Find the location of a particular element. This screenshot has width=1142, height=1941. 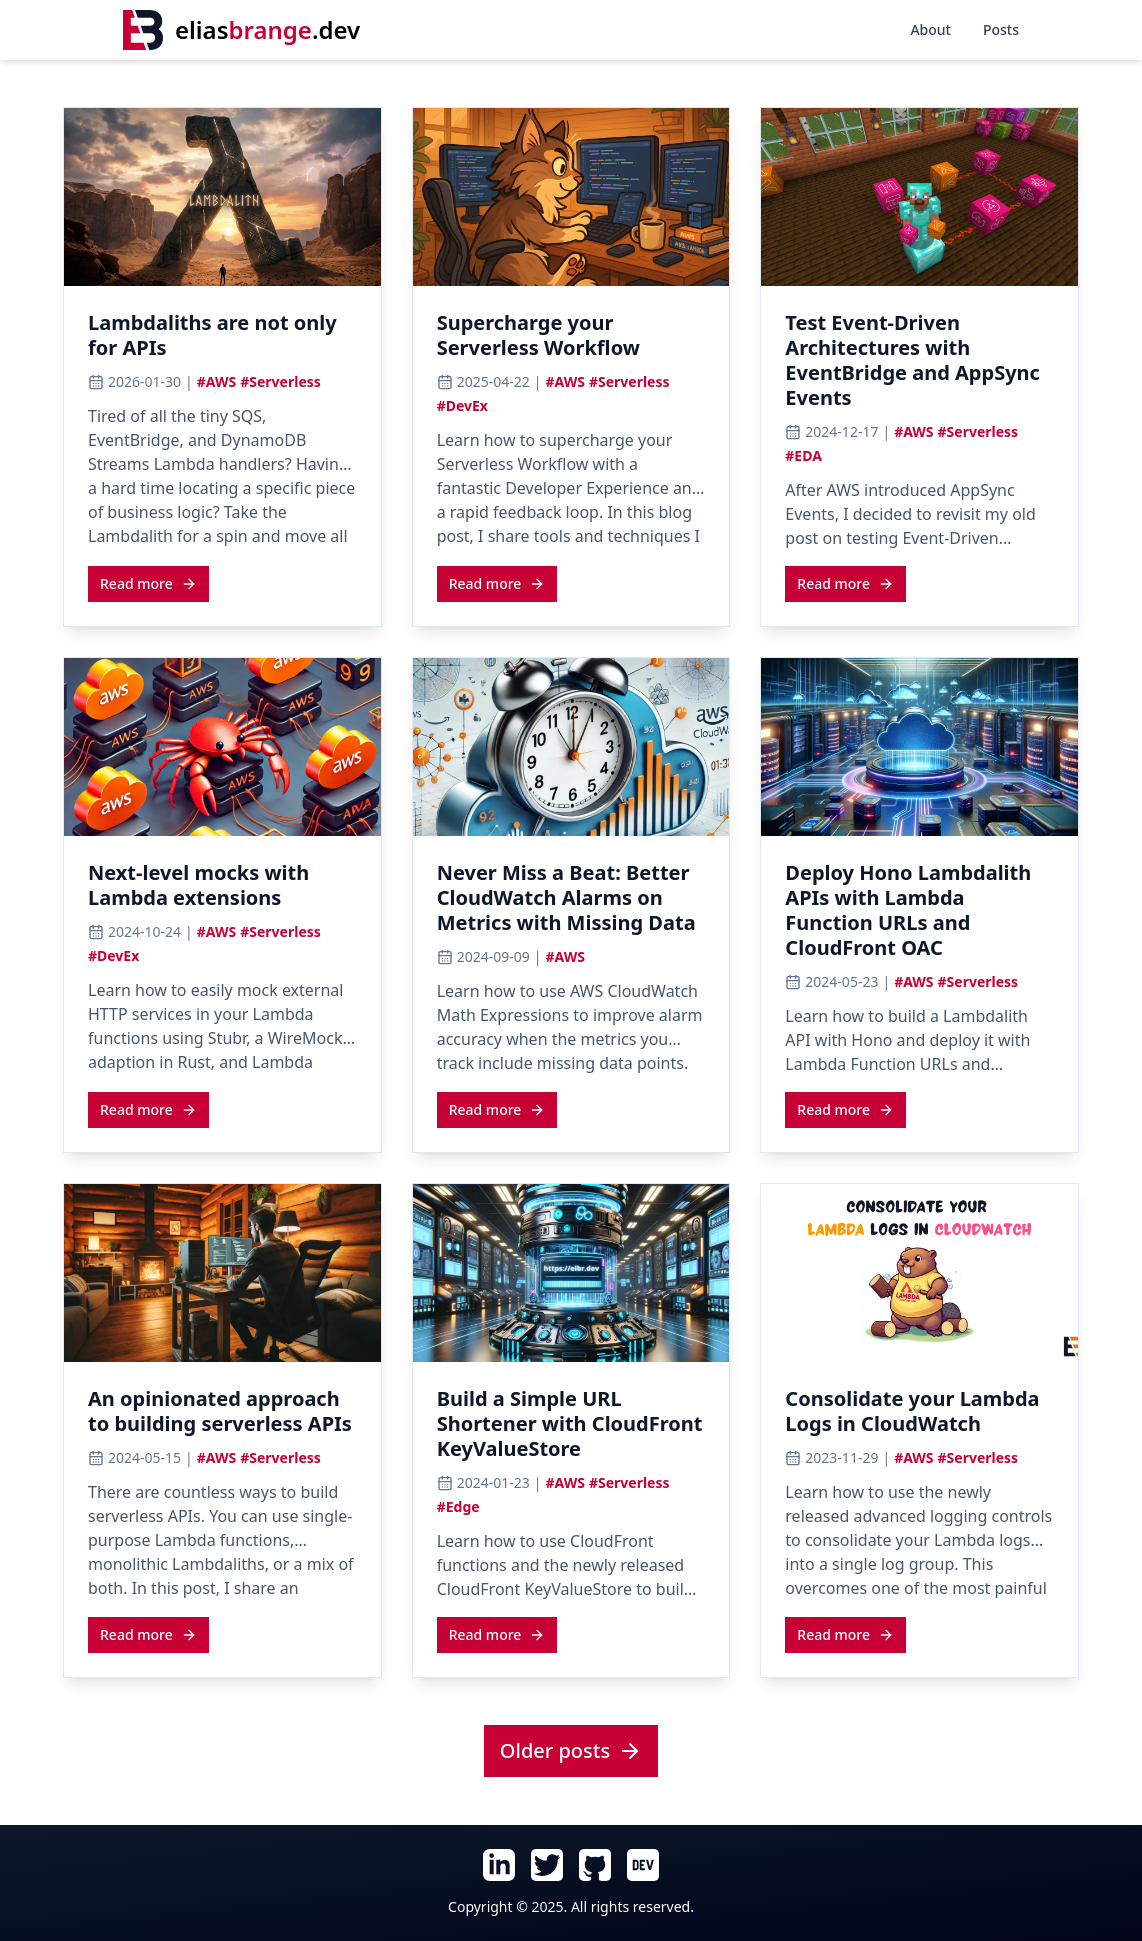

Read more is located at coordinates (148, 583).